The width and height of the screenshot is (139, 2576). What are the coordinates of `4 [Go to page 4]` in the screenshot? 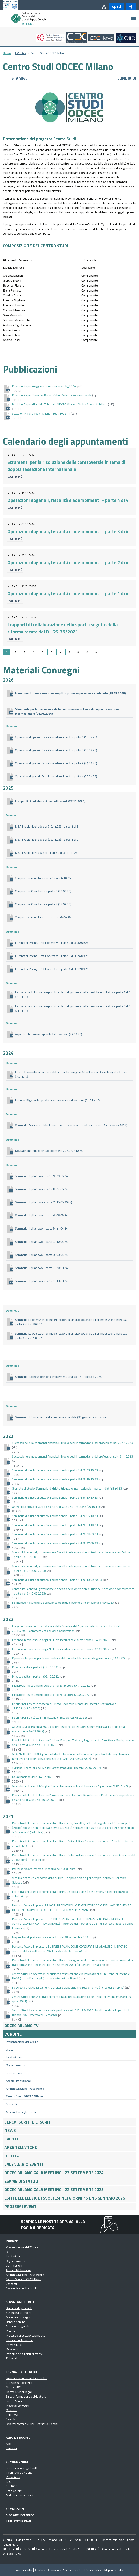 It's located at (33, 652).